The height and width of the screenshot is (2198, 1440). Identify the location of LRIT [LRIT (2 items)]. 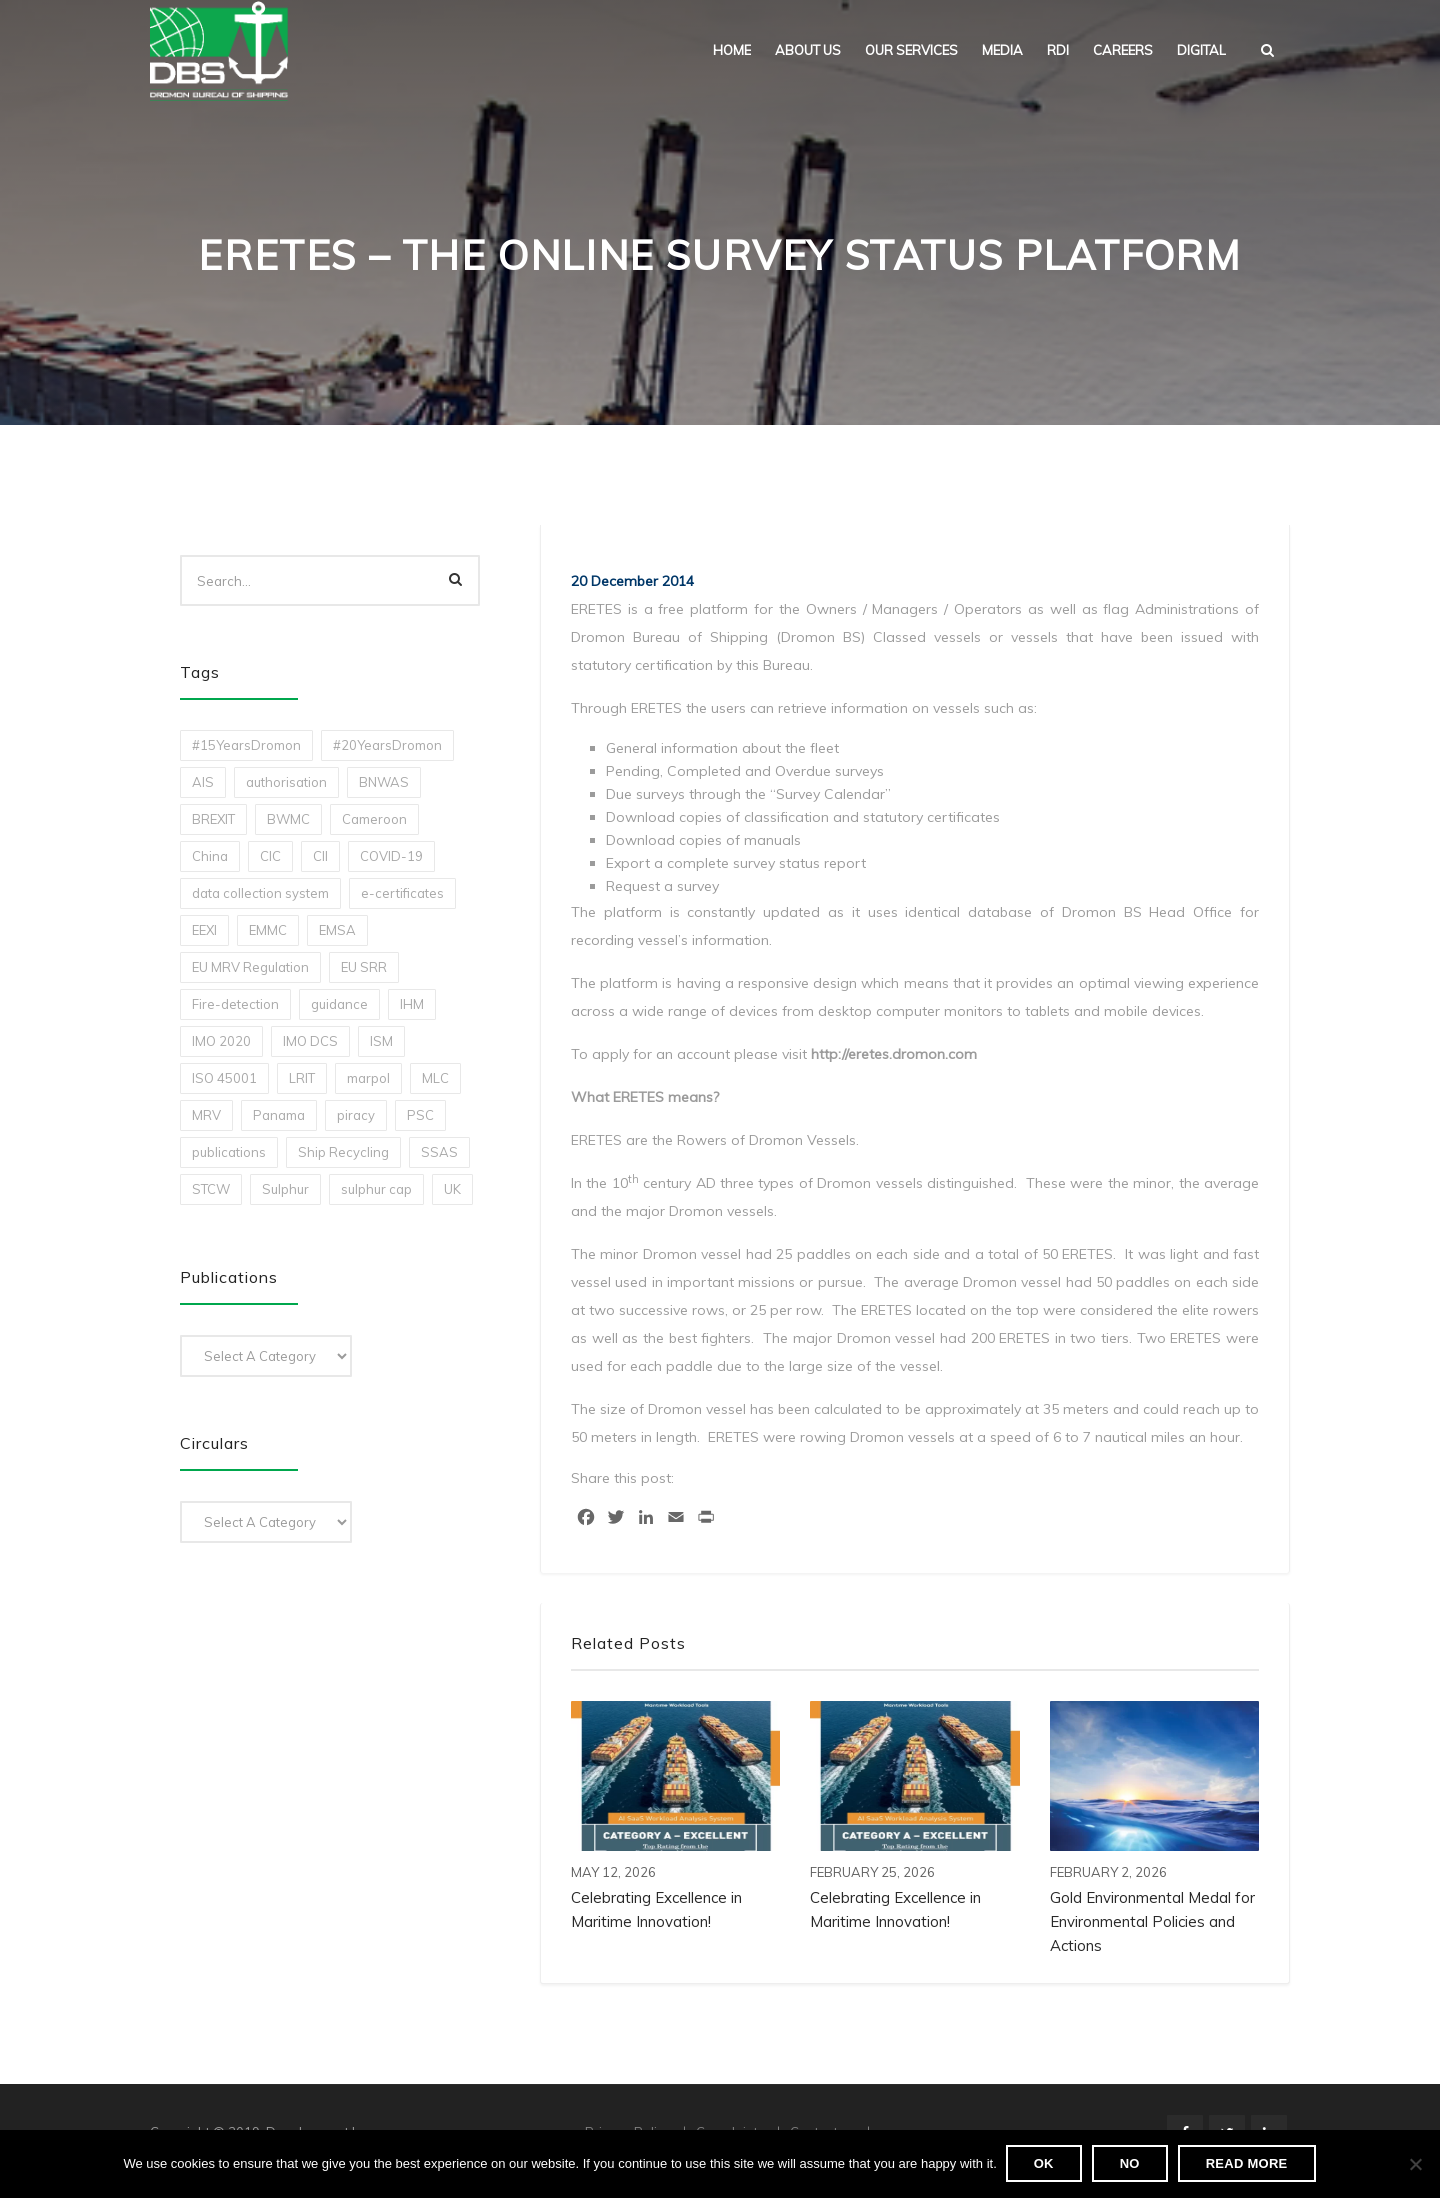
(302, 1078).